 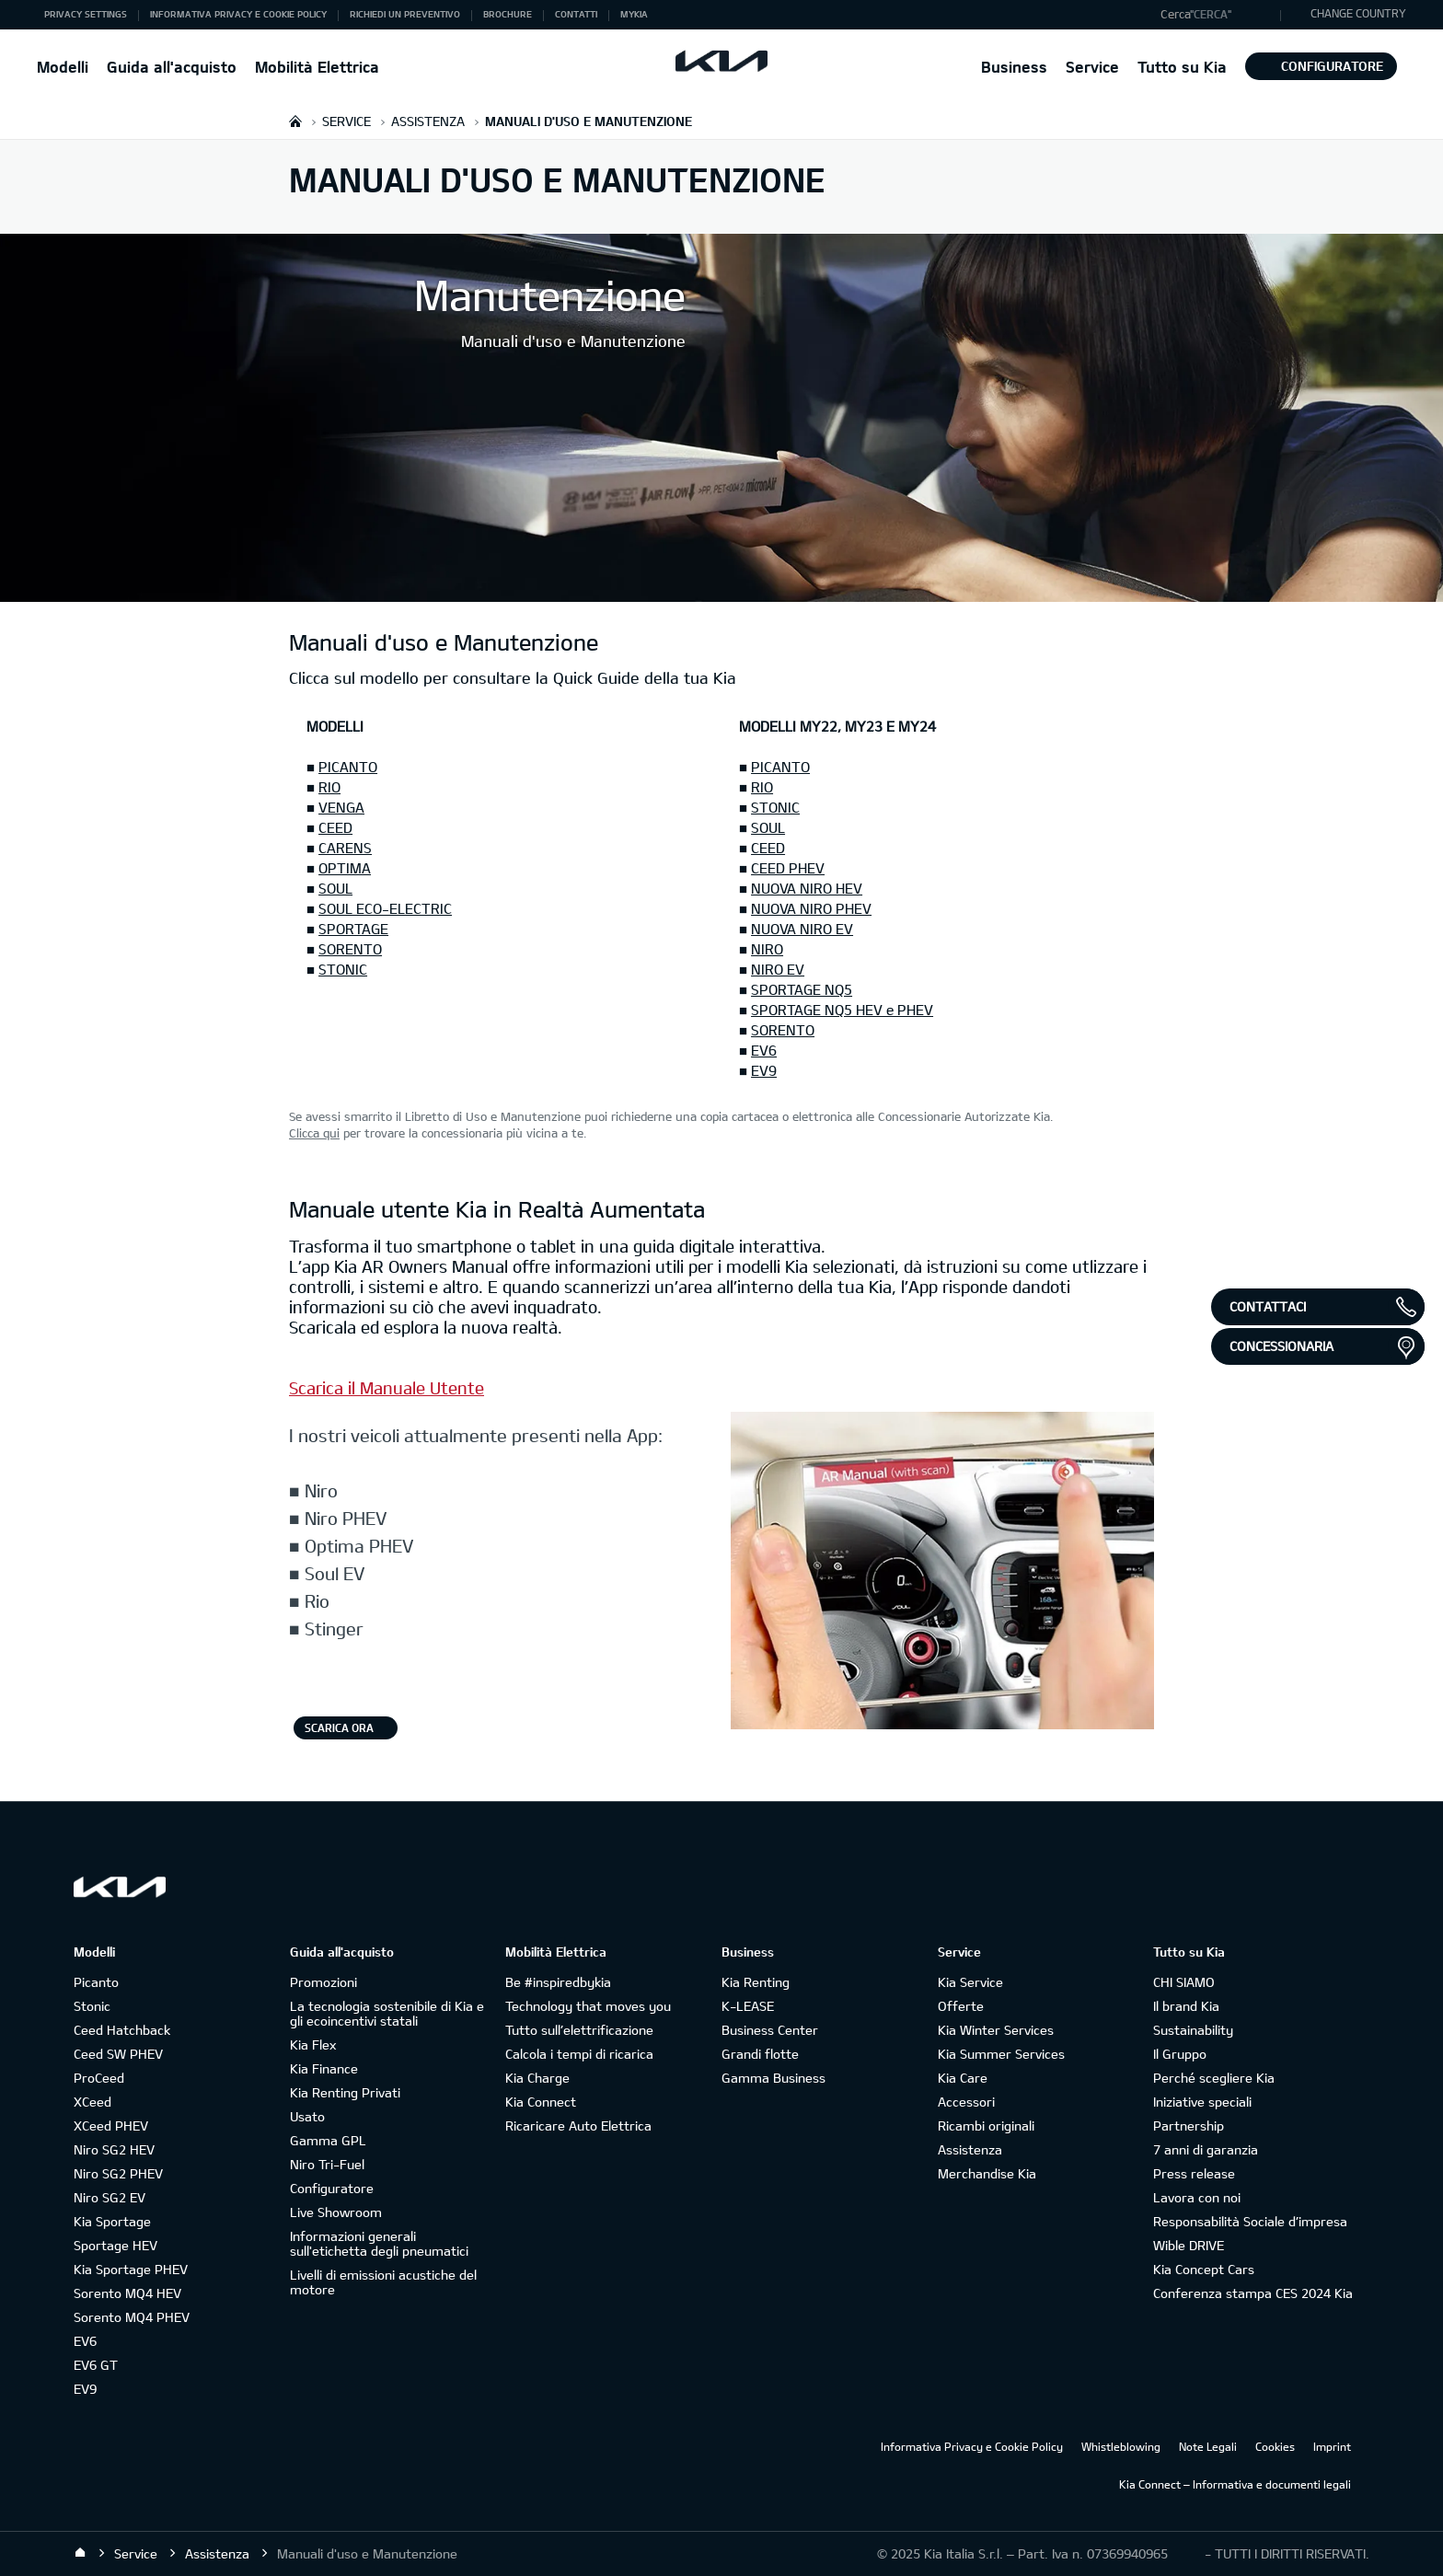 I want to click on Kia Finance, so click(x=324, y=2068).